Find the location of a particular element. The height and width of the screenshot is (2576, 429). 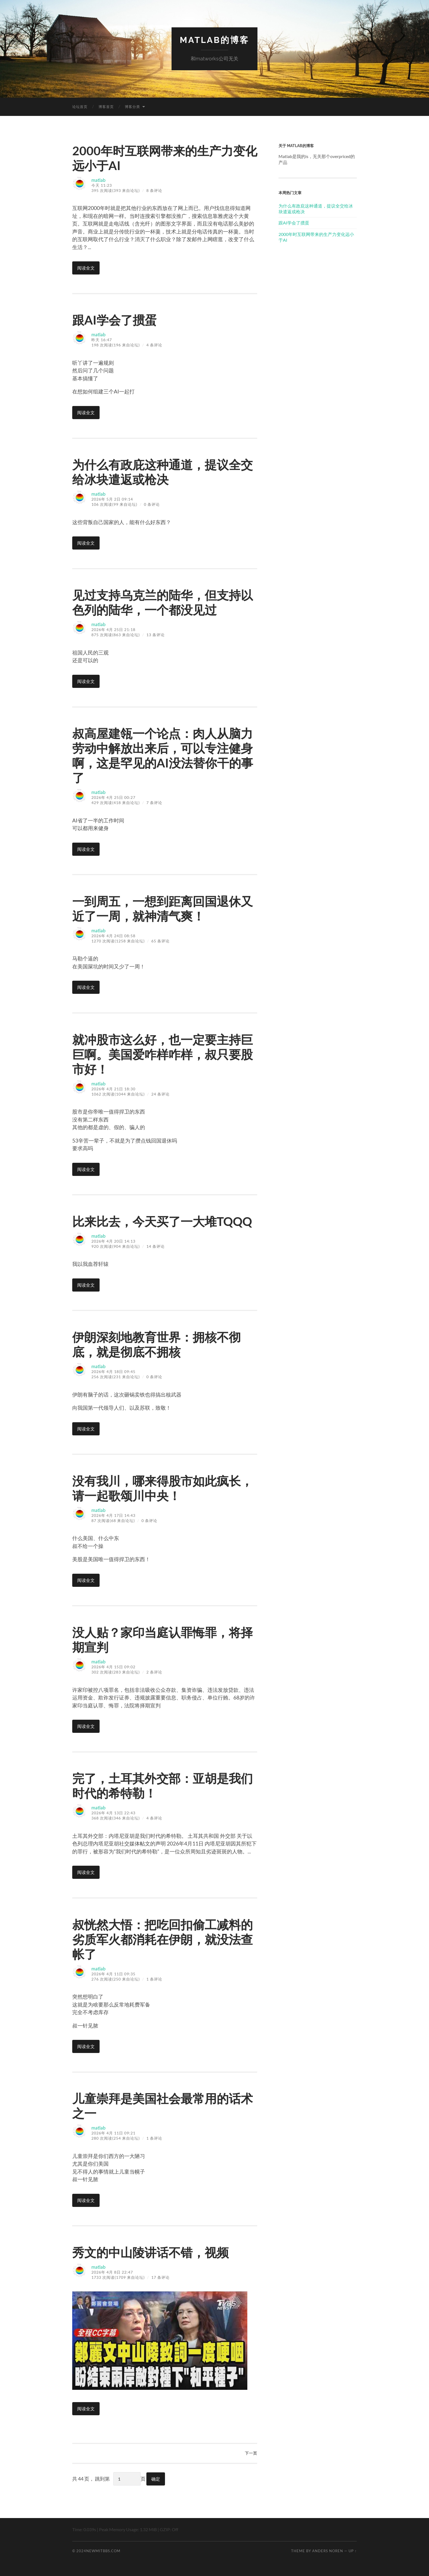

一到周五，一想到距离回国退休又近了一周，就神清气爽！ is located at coordinates (164, 908).